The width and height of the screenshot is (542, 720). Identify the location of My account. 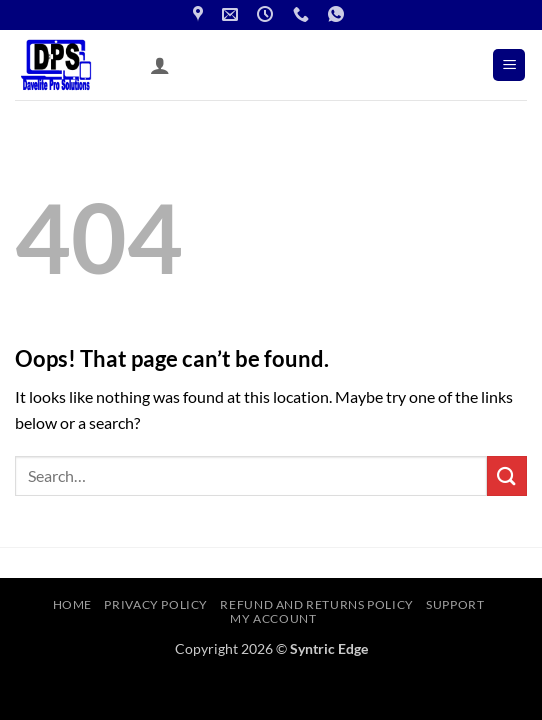
(273, 618).